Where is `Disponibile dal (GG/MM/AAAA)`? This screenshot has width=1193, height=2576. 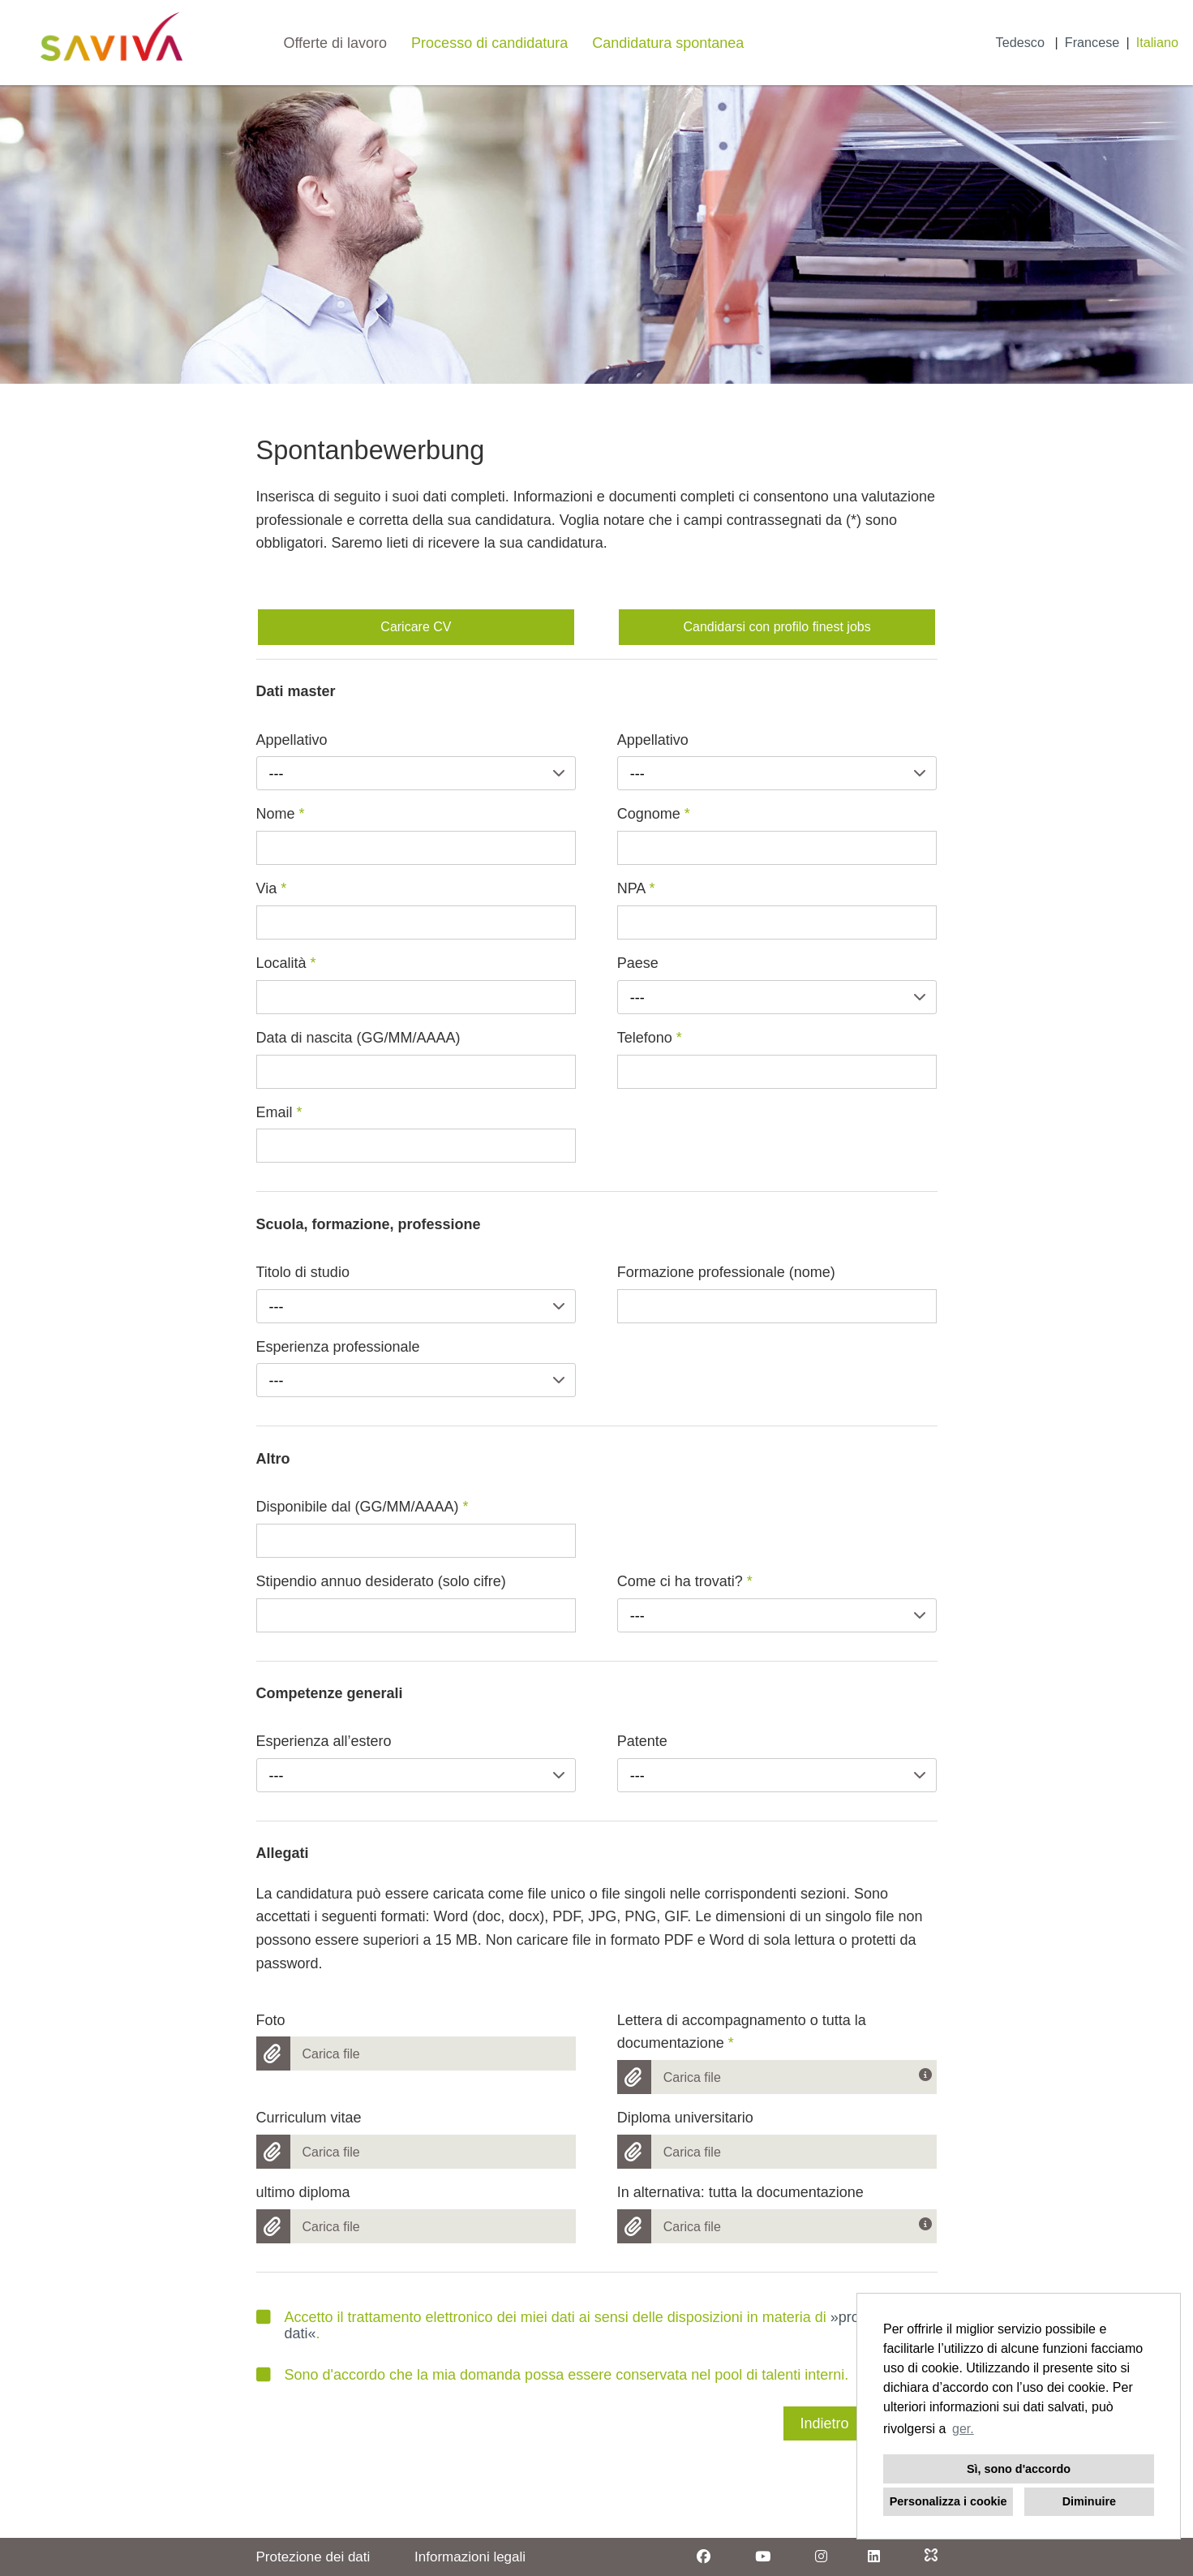 Disponibile dal (GG/MM/AAAA) is located at coordinates (362, 1507).